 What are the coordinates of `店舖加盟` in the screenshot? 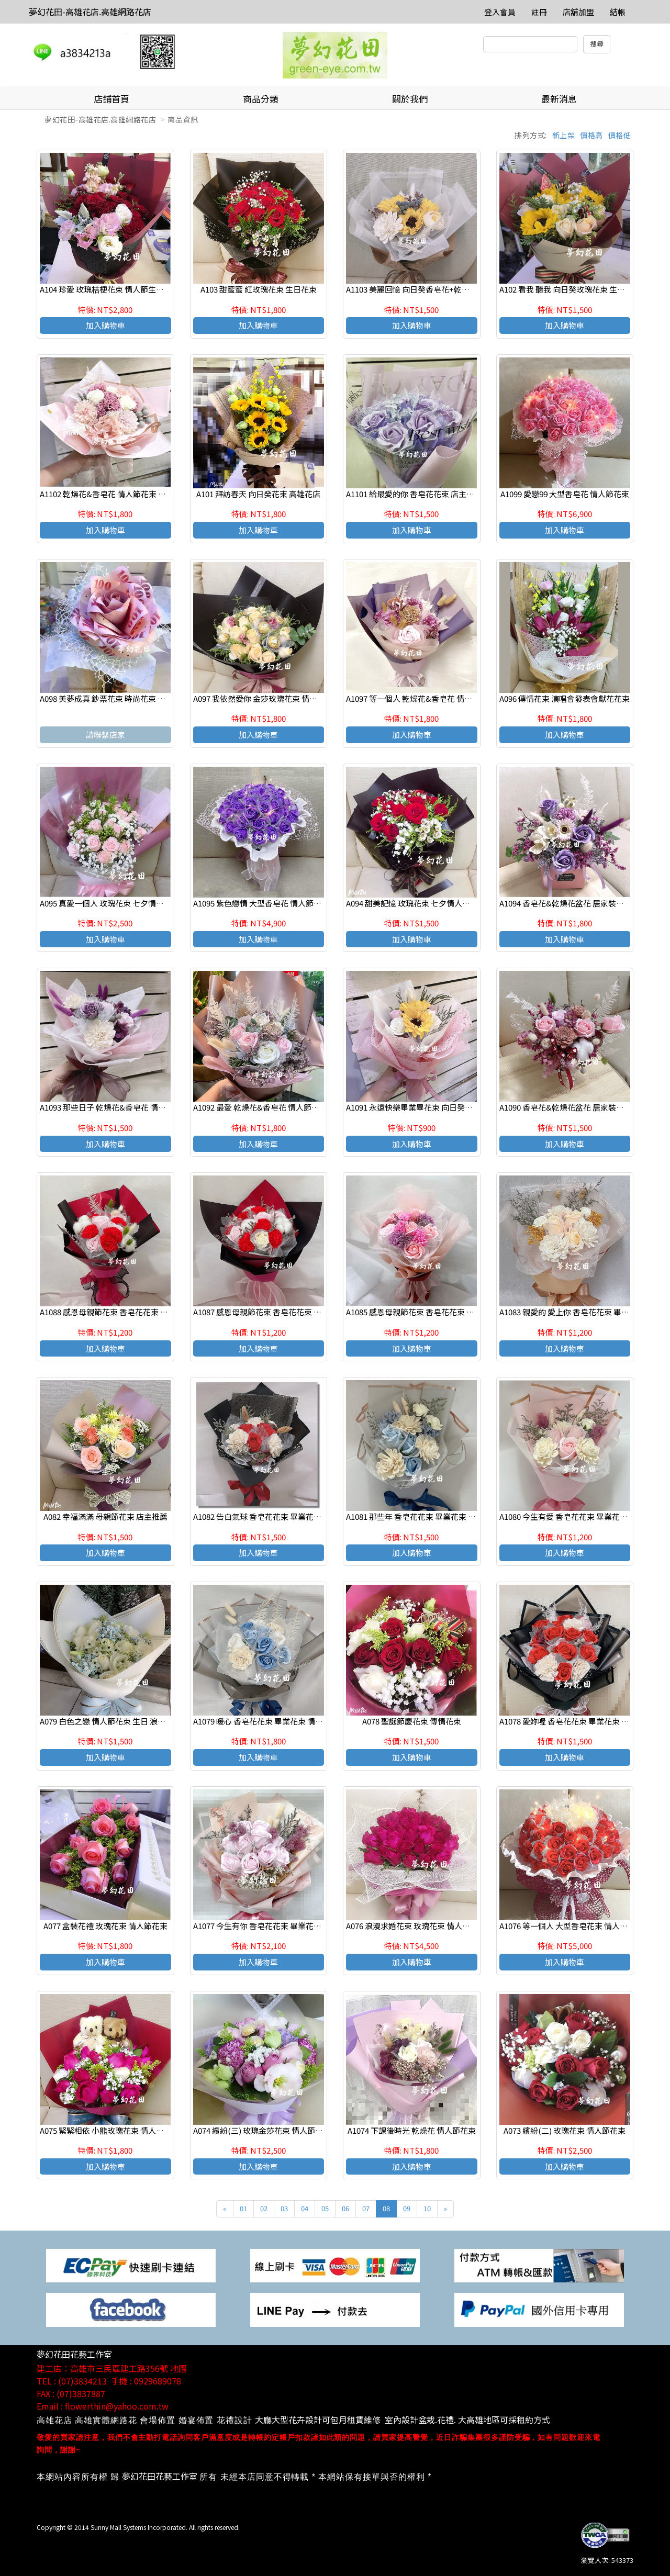 It's located at (578, 11).